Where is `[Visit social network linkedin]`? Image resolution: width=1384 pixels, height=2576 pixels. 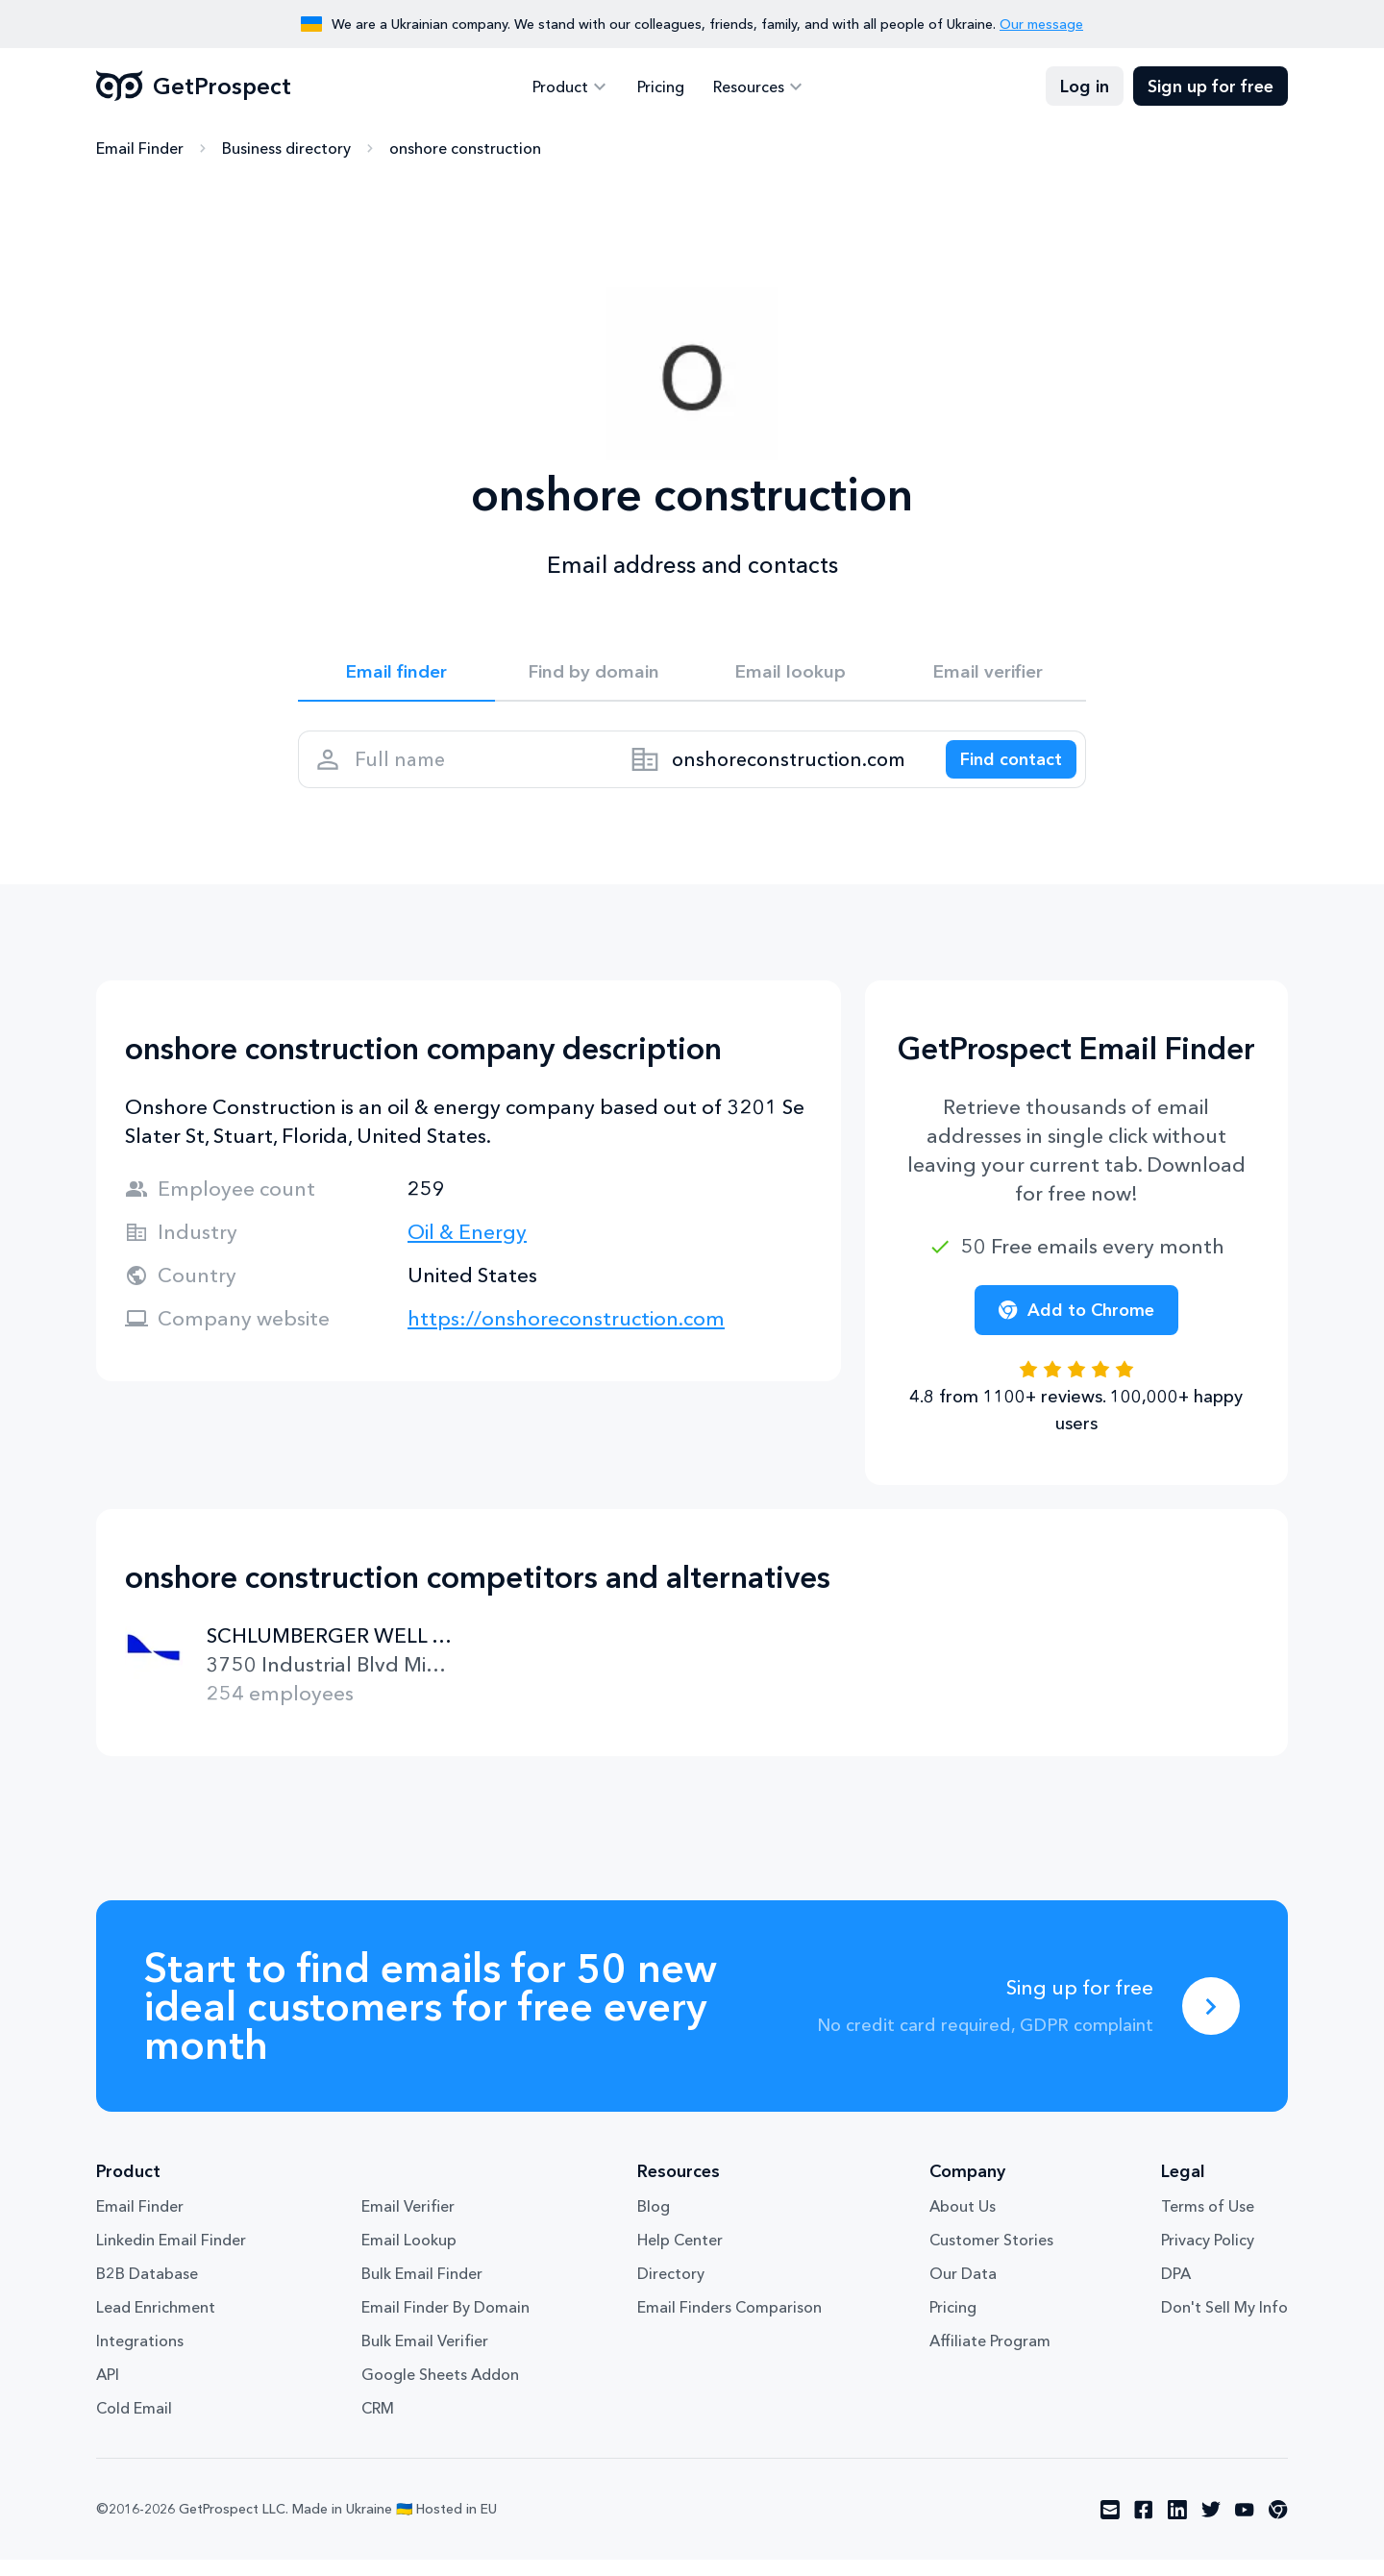 [Visit social network linkedin] is located at coordinates (1177, 2526).